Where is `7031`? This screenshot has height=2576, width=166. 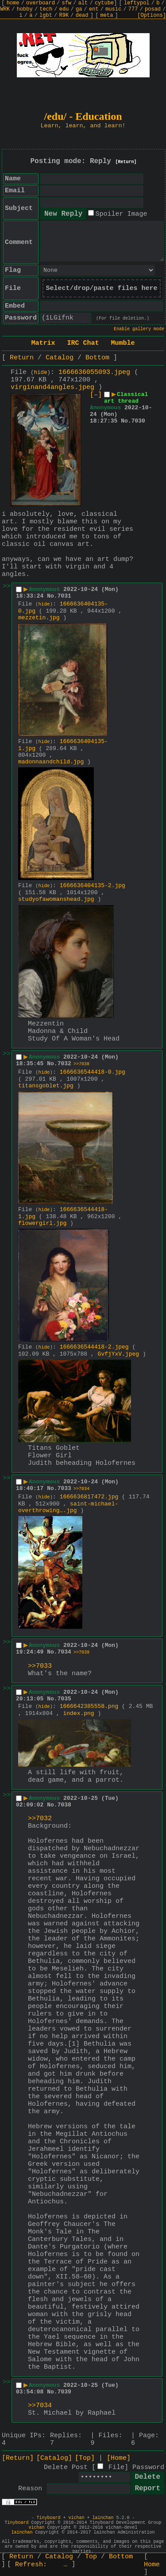 7031 is located at coordinates (64, 596).